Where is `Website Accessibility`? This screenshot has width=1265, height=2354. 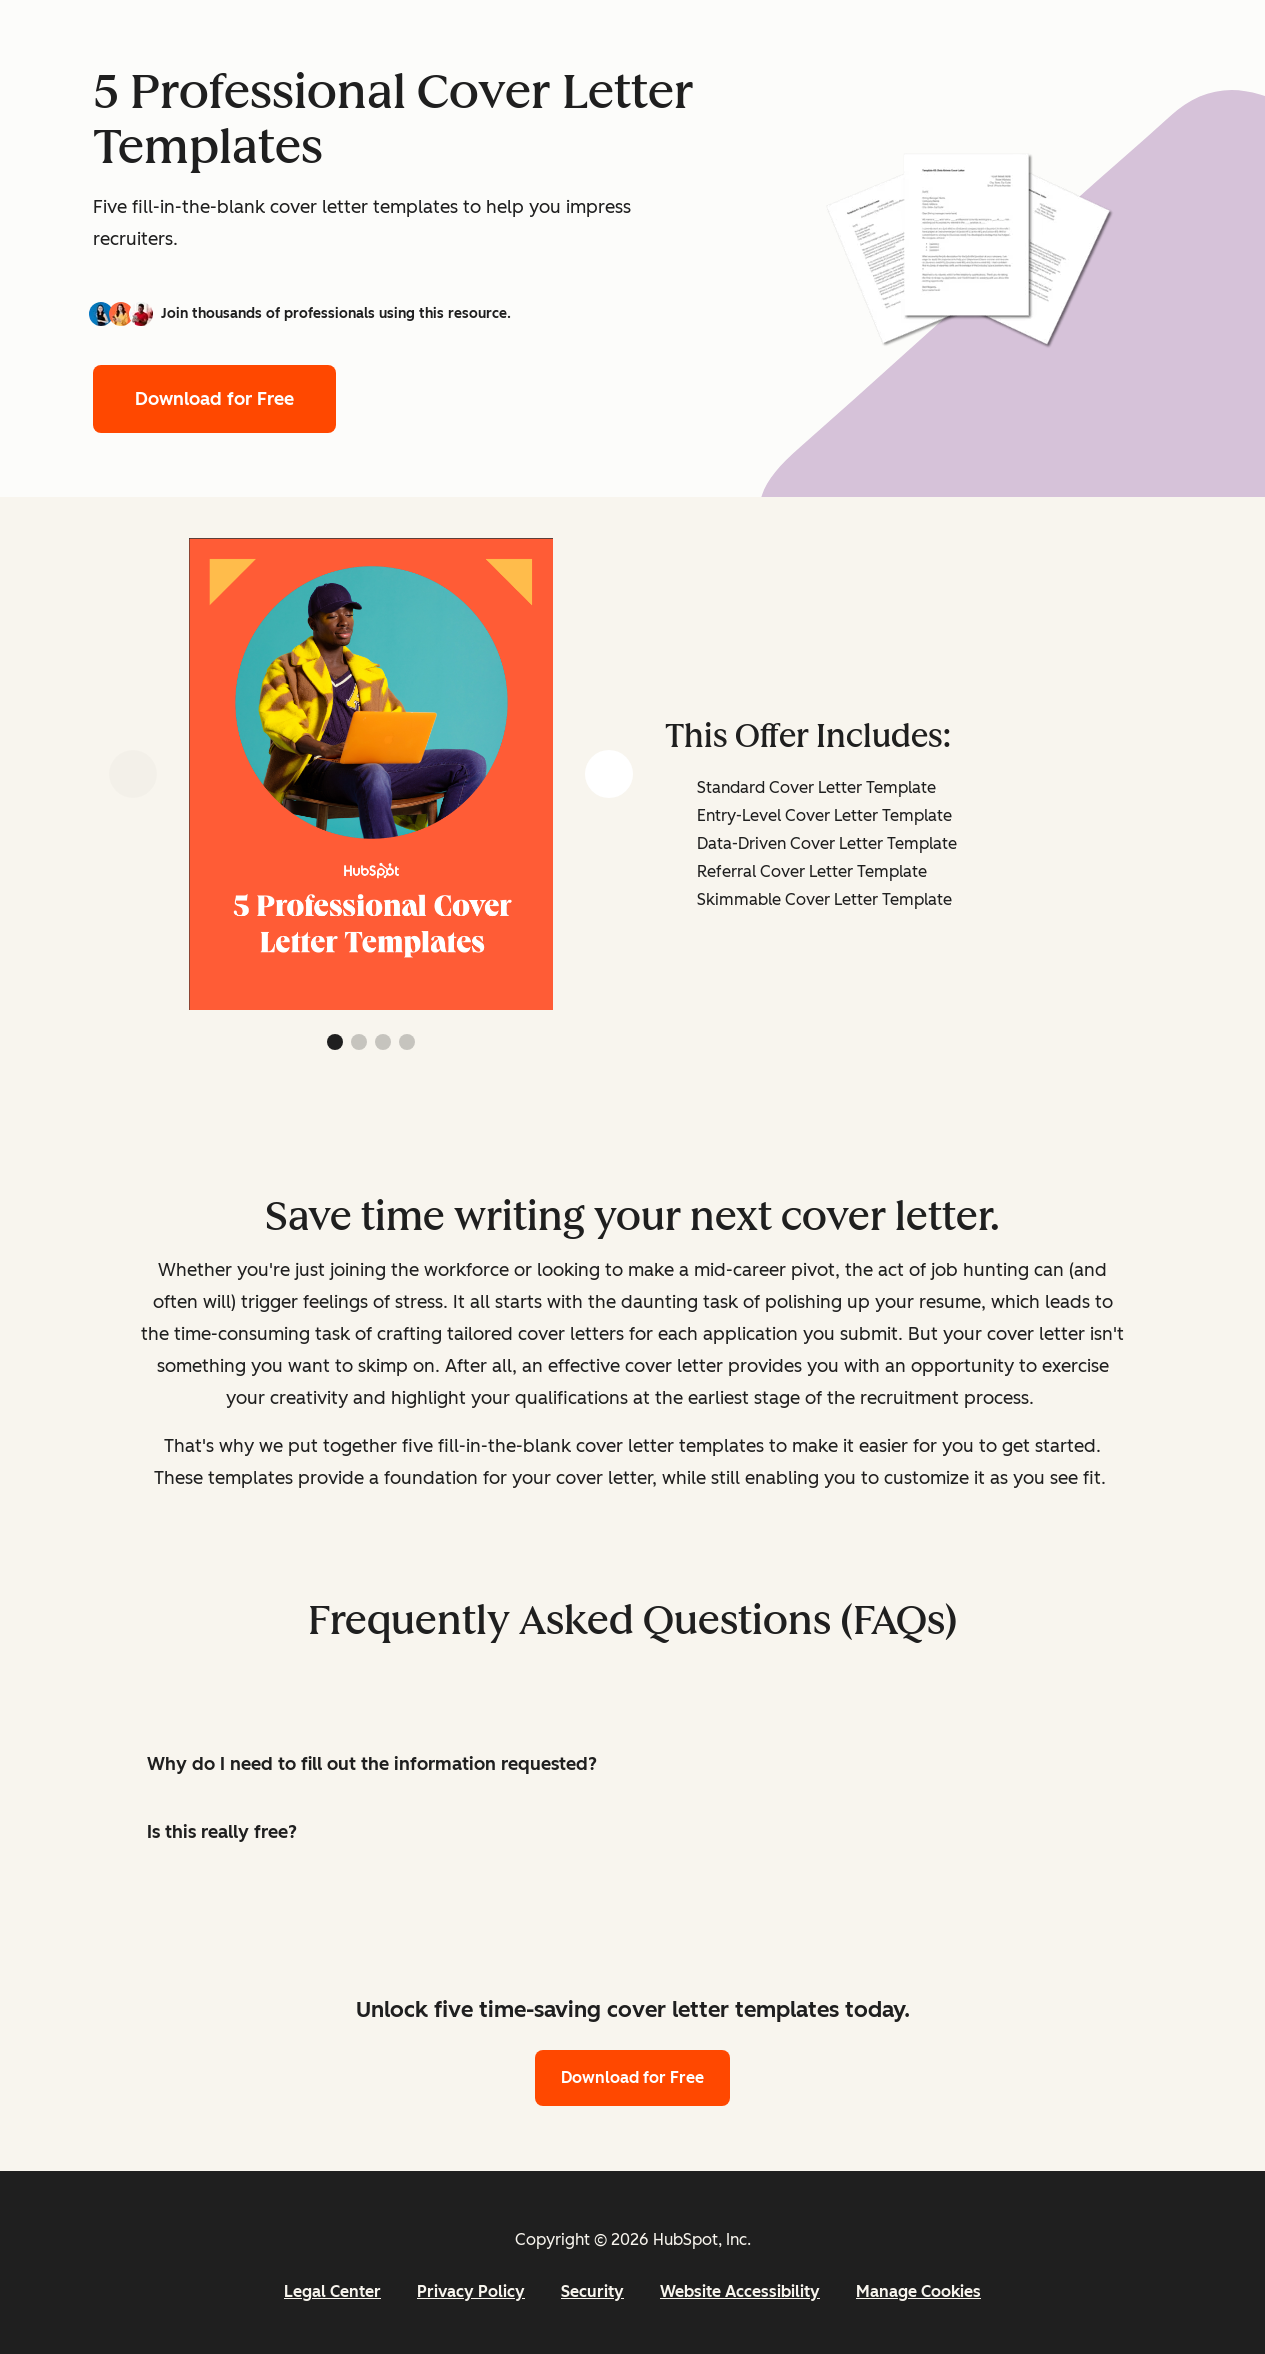
Website Accessibility is located at coordinates (740, 2291).